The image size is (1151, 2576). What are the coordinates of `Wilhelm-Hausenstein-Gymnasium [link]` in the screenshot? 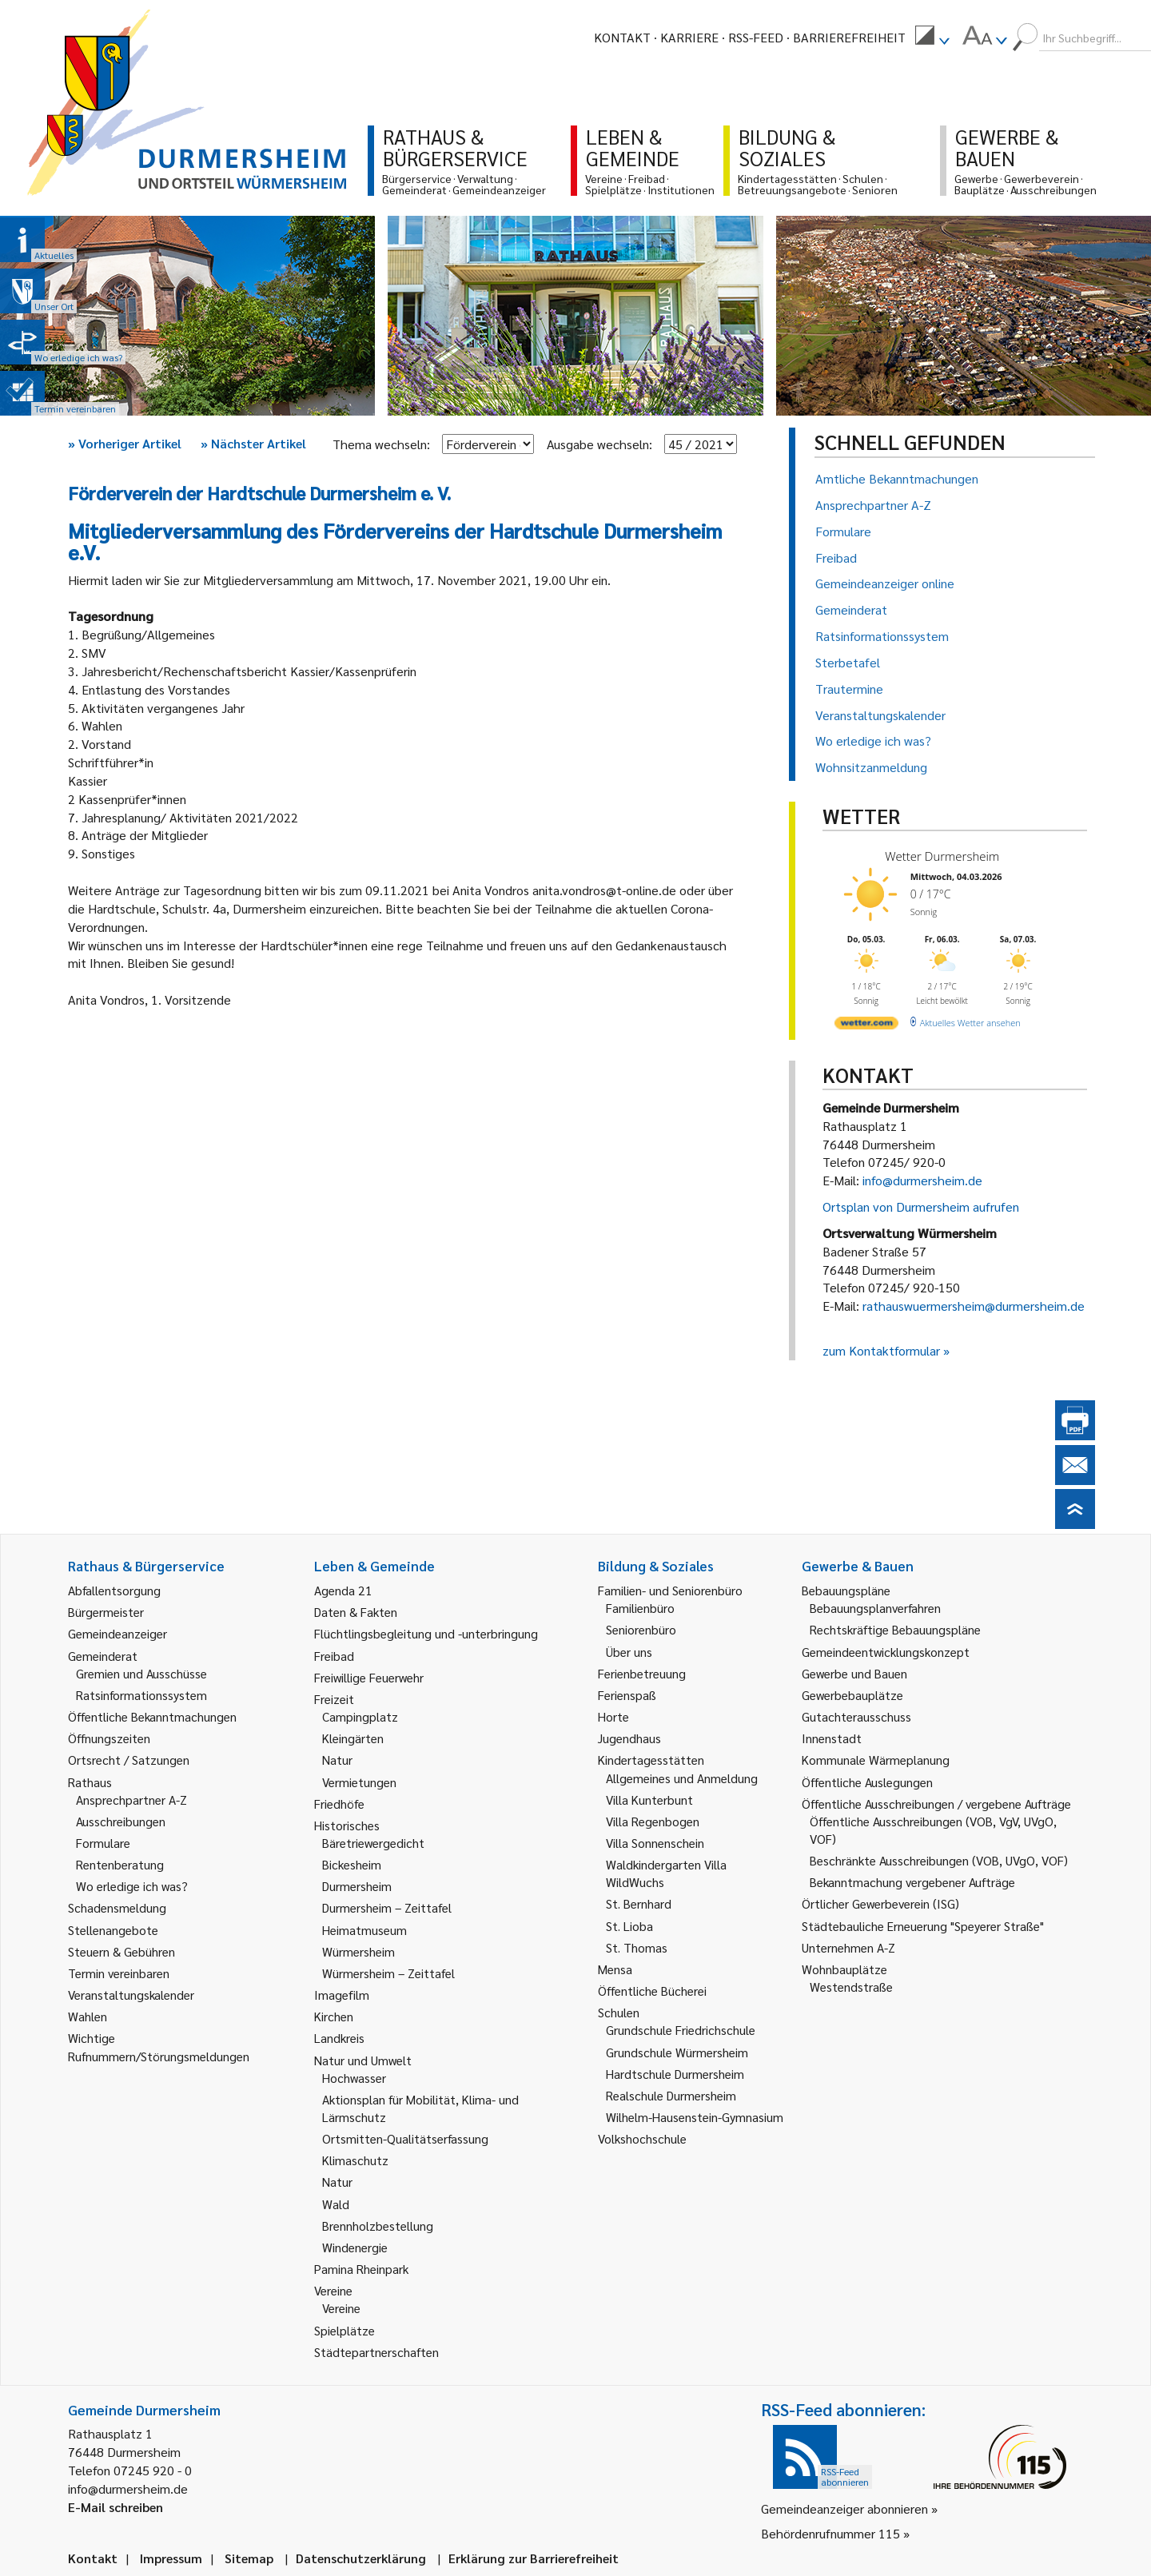 It's located at (694, 2116).